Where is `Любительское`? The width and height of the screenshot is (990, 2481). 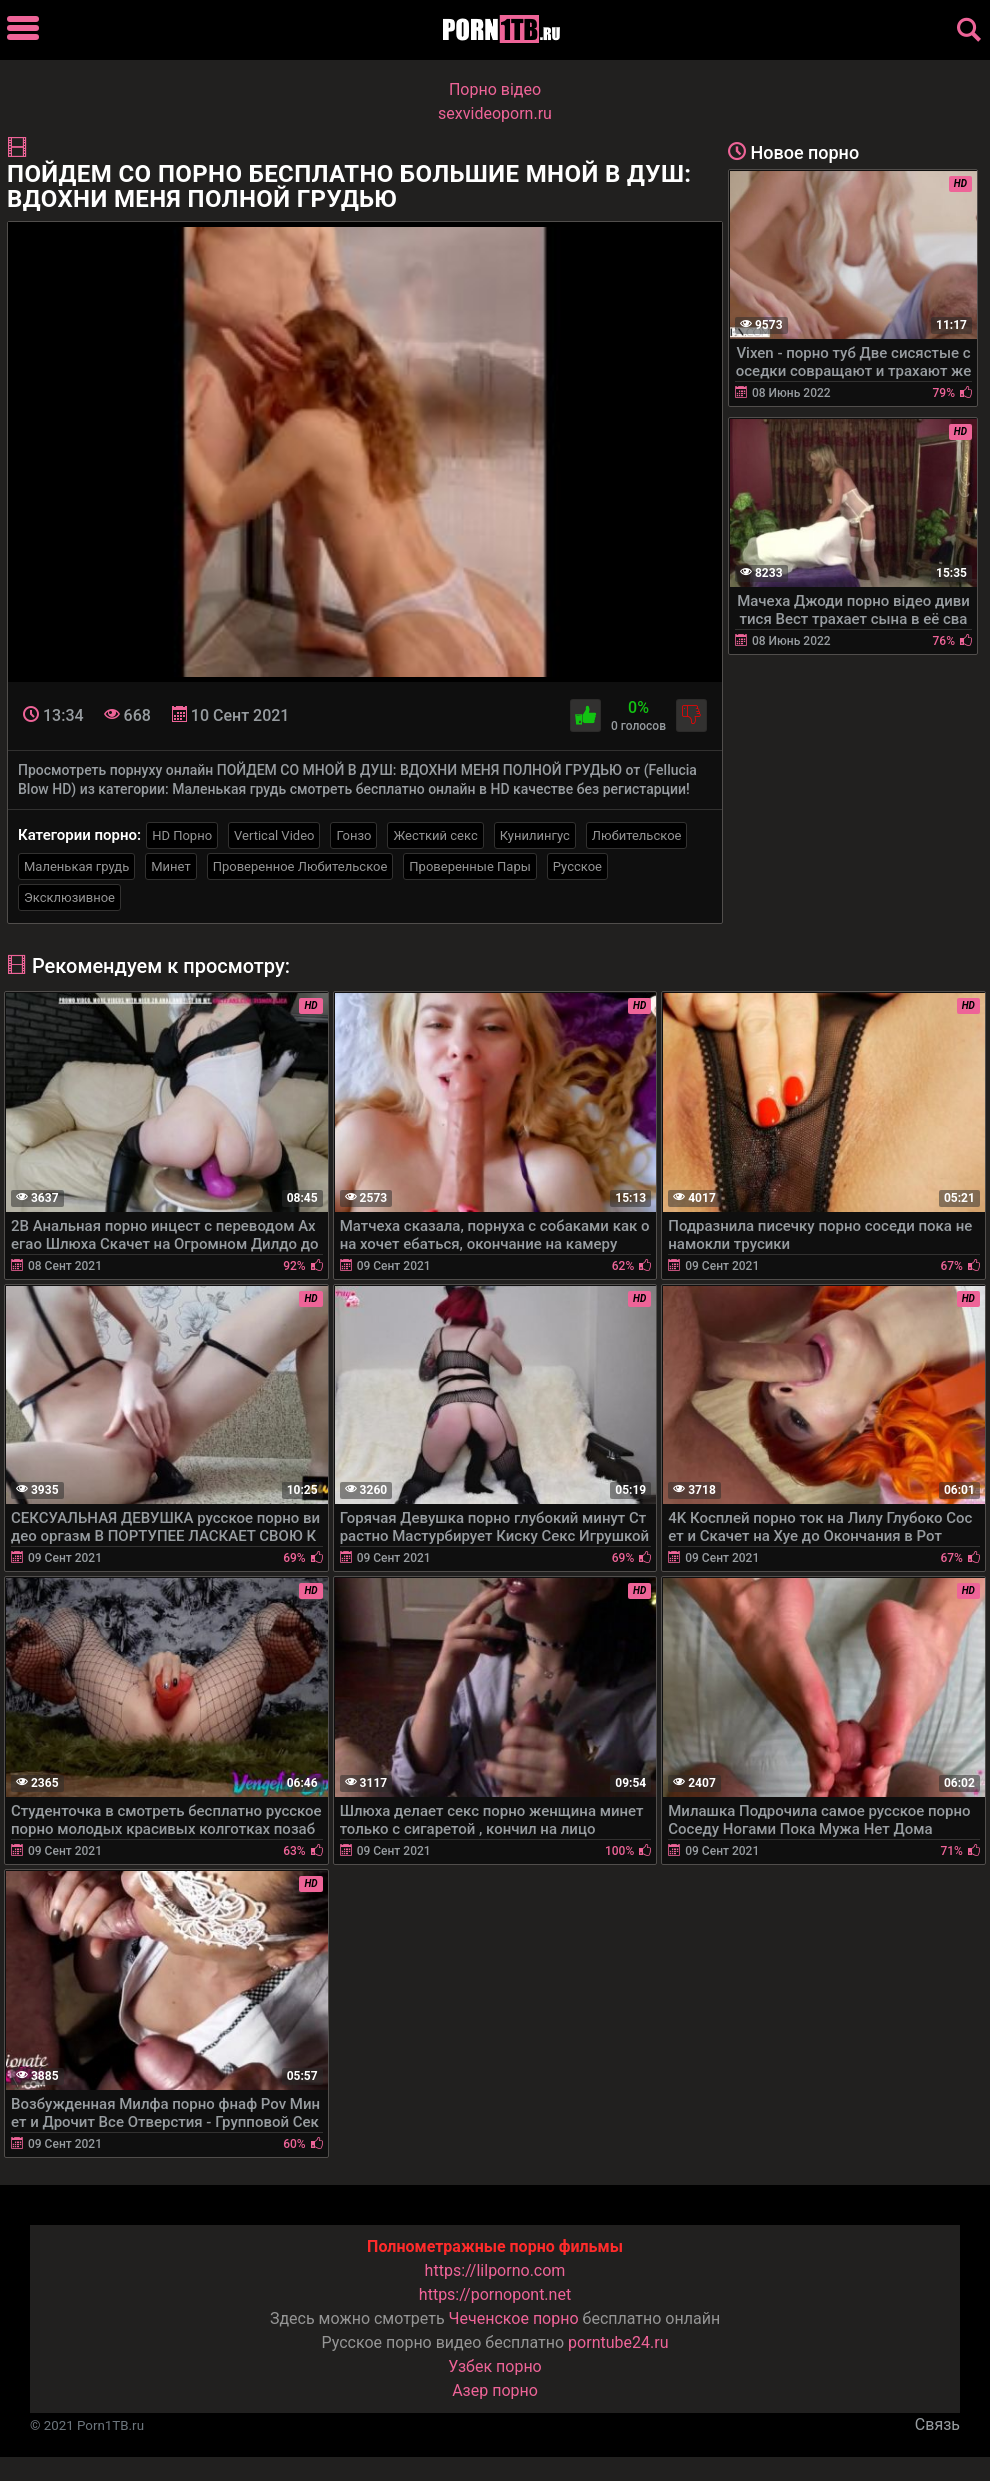 Любительское is located at coordinates (637, 835).